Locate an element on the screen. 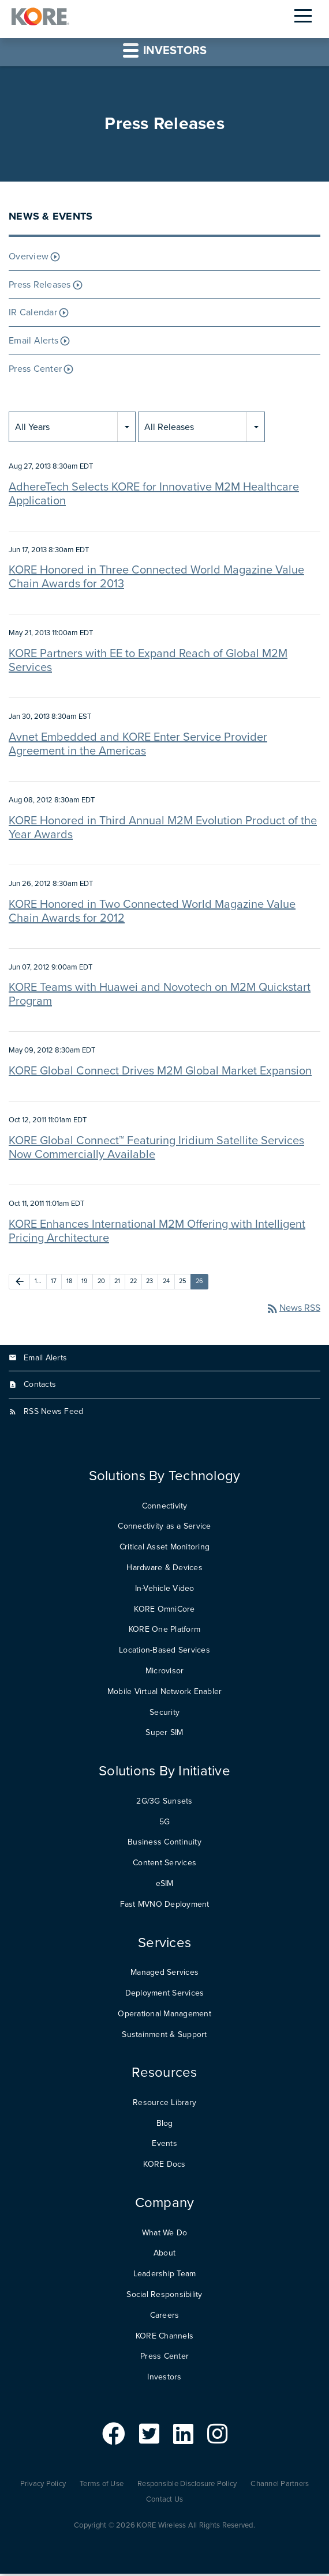 Image resolution: width=329 pixels, height=2576 pixels. Hardware & Devices [menuitem] is located at coordinates (164, 1569).